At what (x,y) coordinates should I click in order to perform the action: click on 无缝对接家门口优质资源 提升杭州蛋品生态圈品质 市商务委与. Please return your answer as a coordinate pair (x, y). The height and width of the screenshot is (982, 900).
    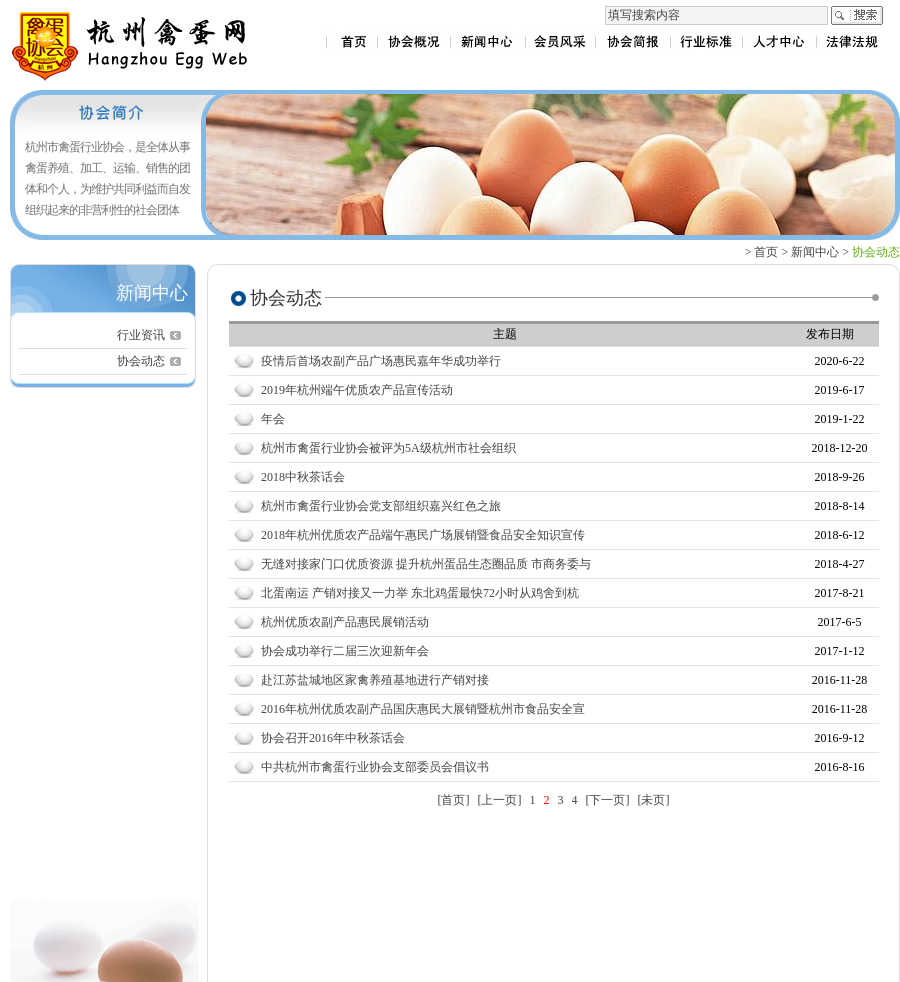
    Looking at the image, I should click on (426, 564).